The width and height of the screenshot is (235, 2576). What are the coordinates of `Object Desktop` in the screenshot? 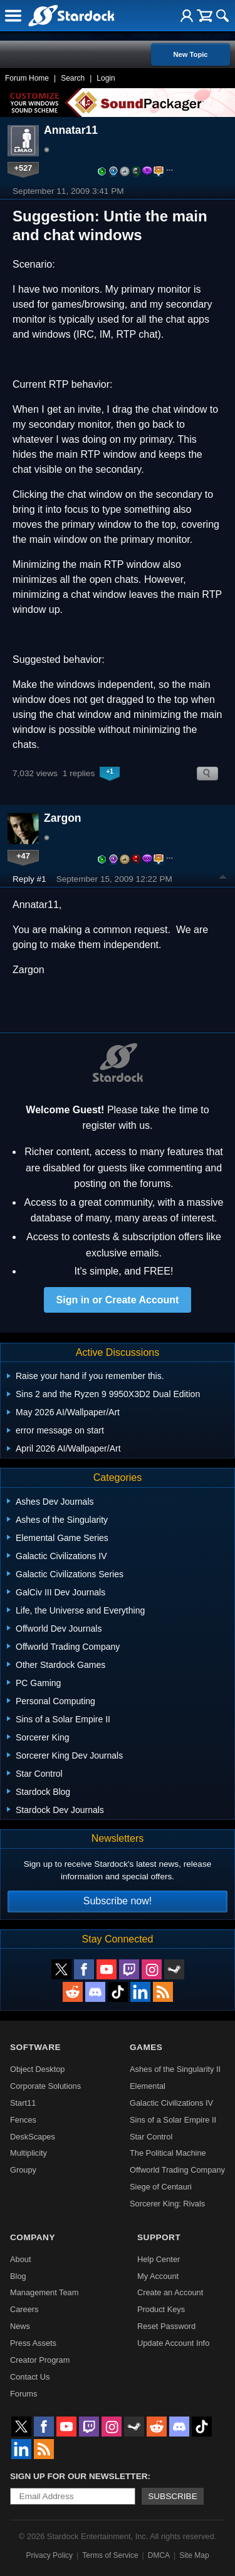 It's located at (37, 2069).